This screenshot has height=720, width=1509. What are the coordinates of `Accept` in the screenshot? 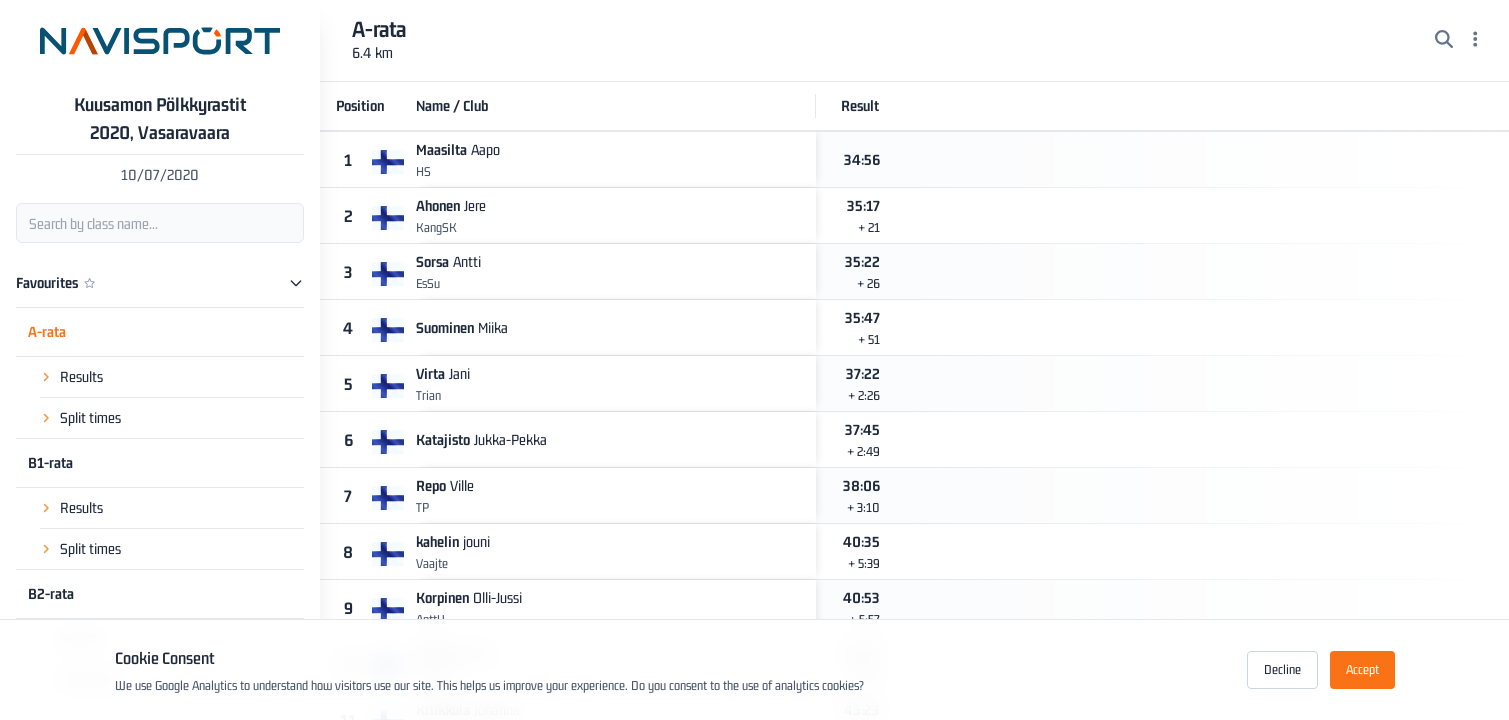 It's located at (1362, 669).